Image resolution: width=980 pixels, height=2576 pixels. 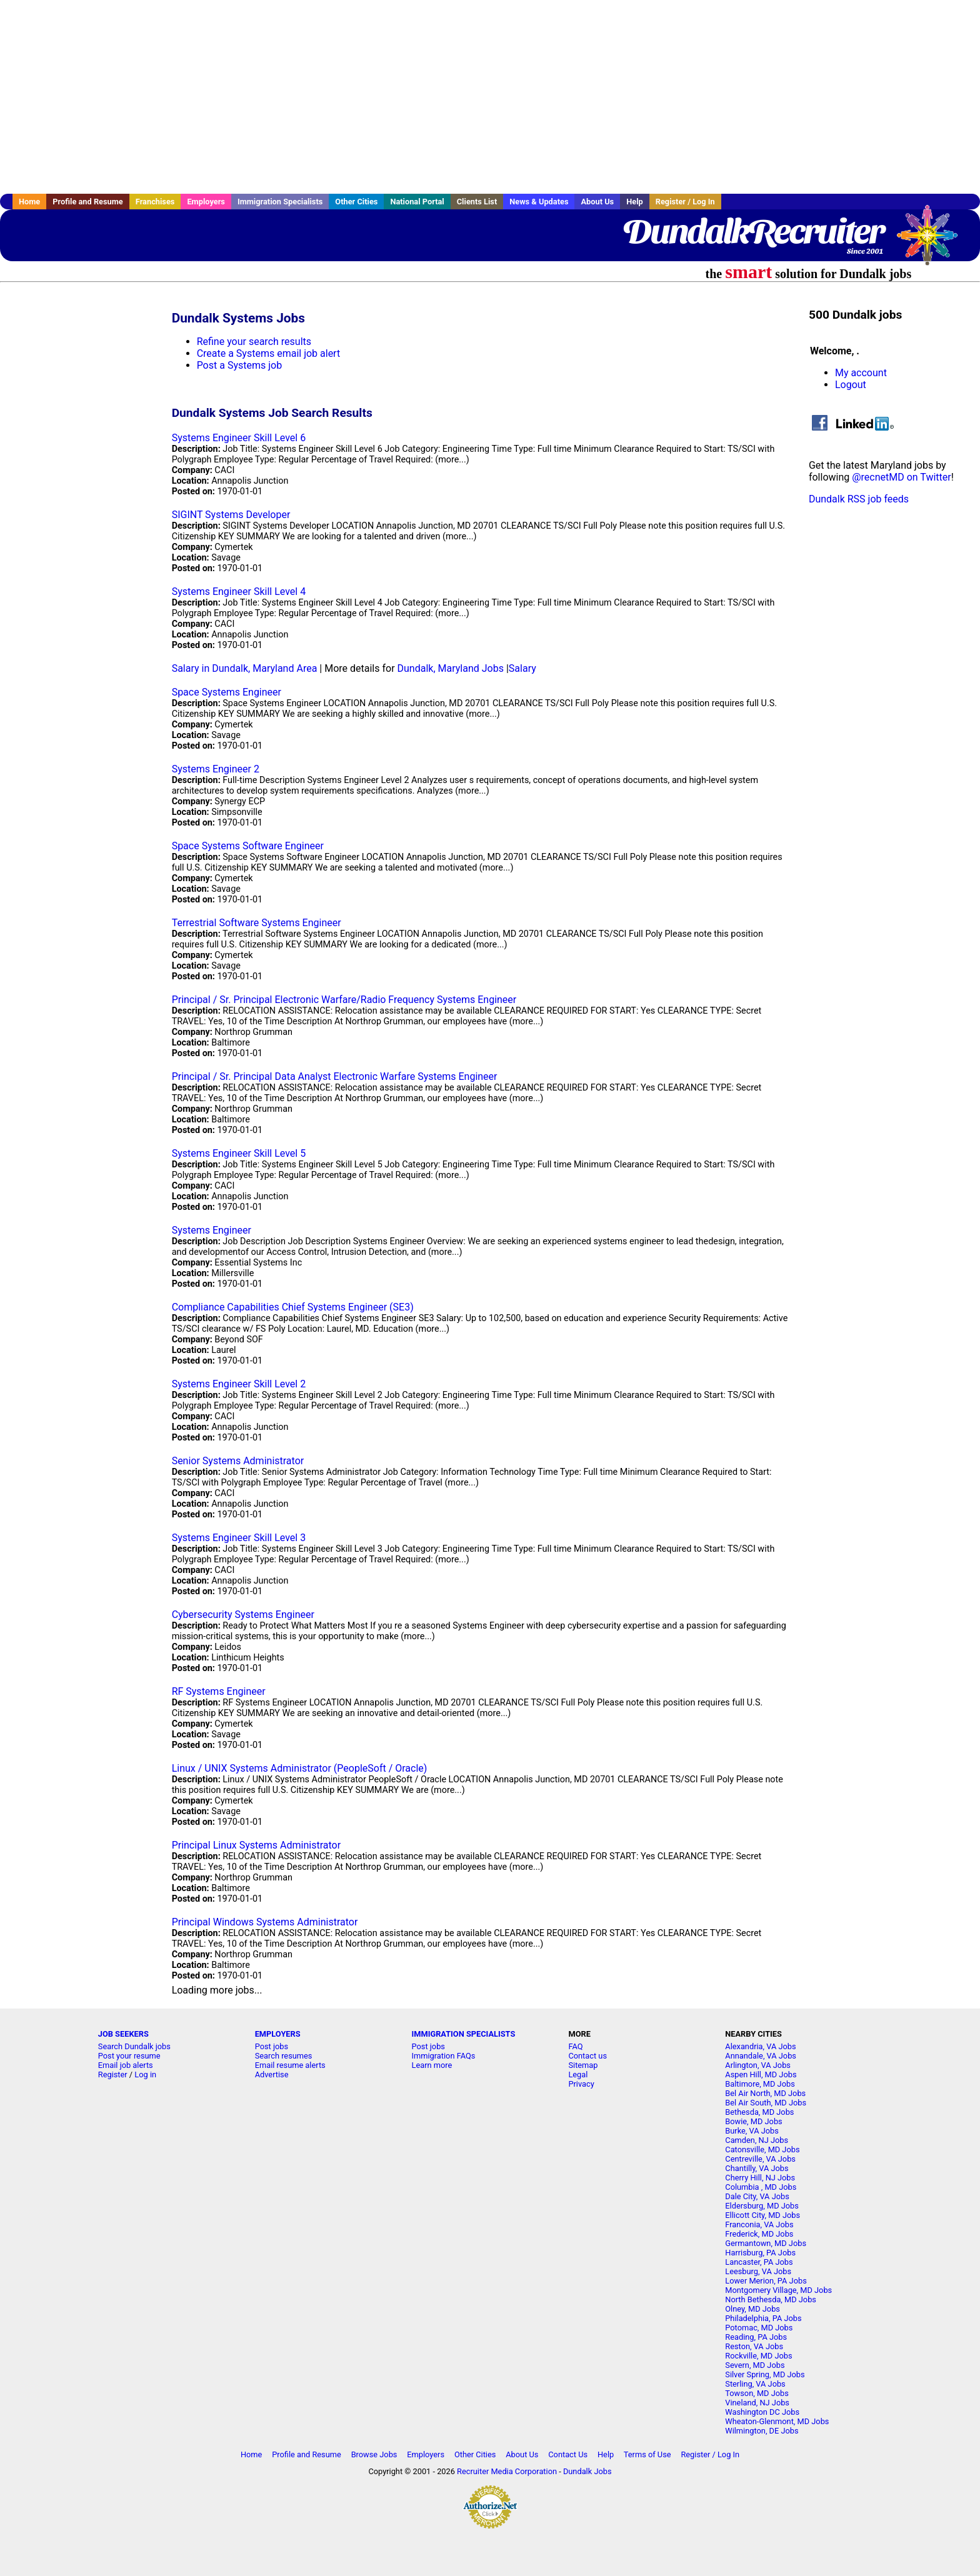 I want to click on Contact us, so click(x=587, y=2055).